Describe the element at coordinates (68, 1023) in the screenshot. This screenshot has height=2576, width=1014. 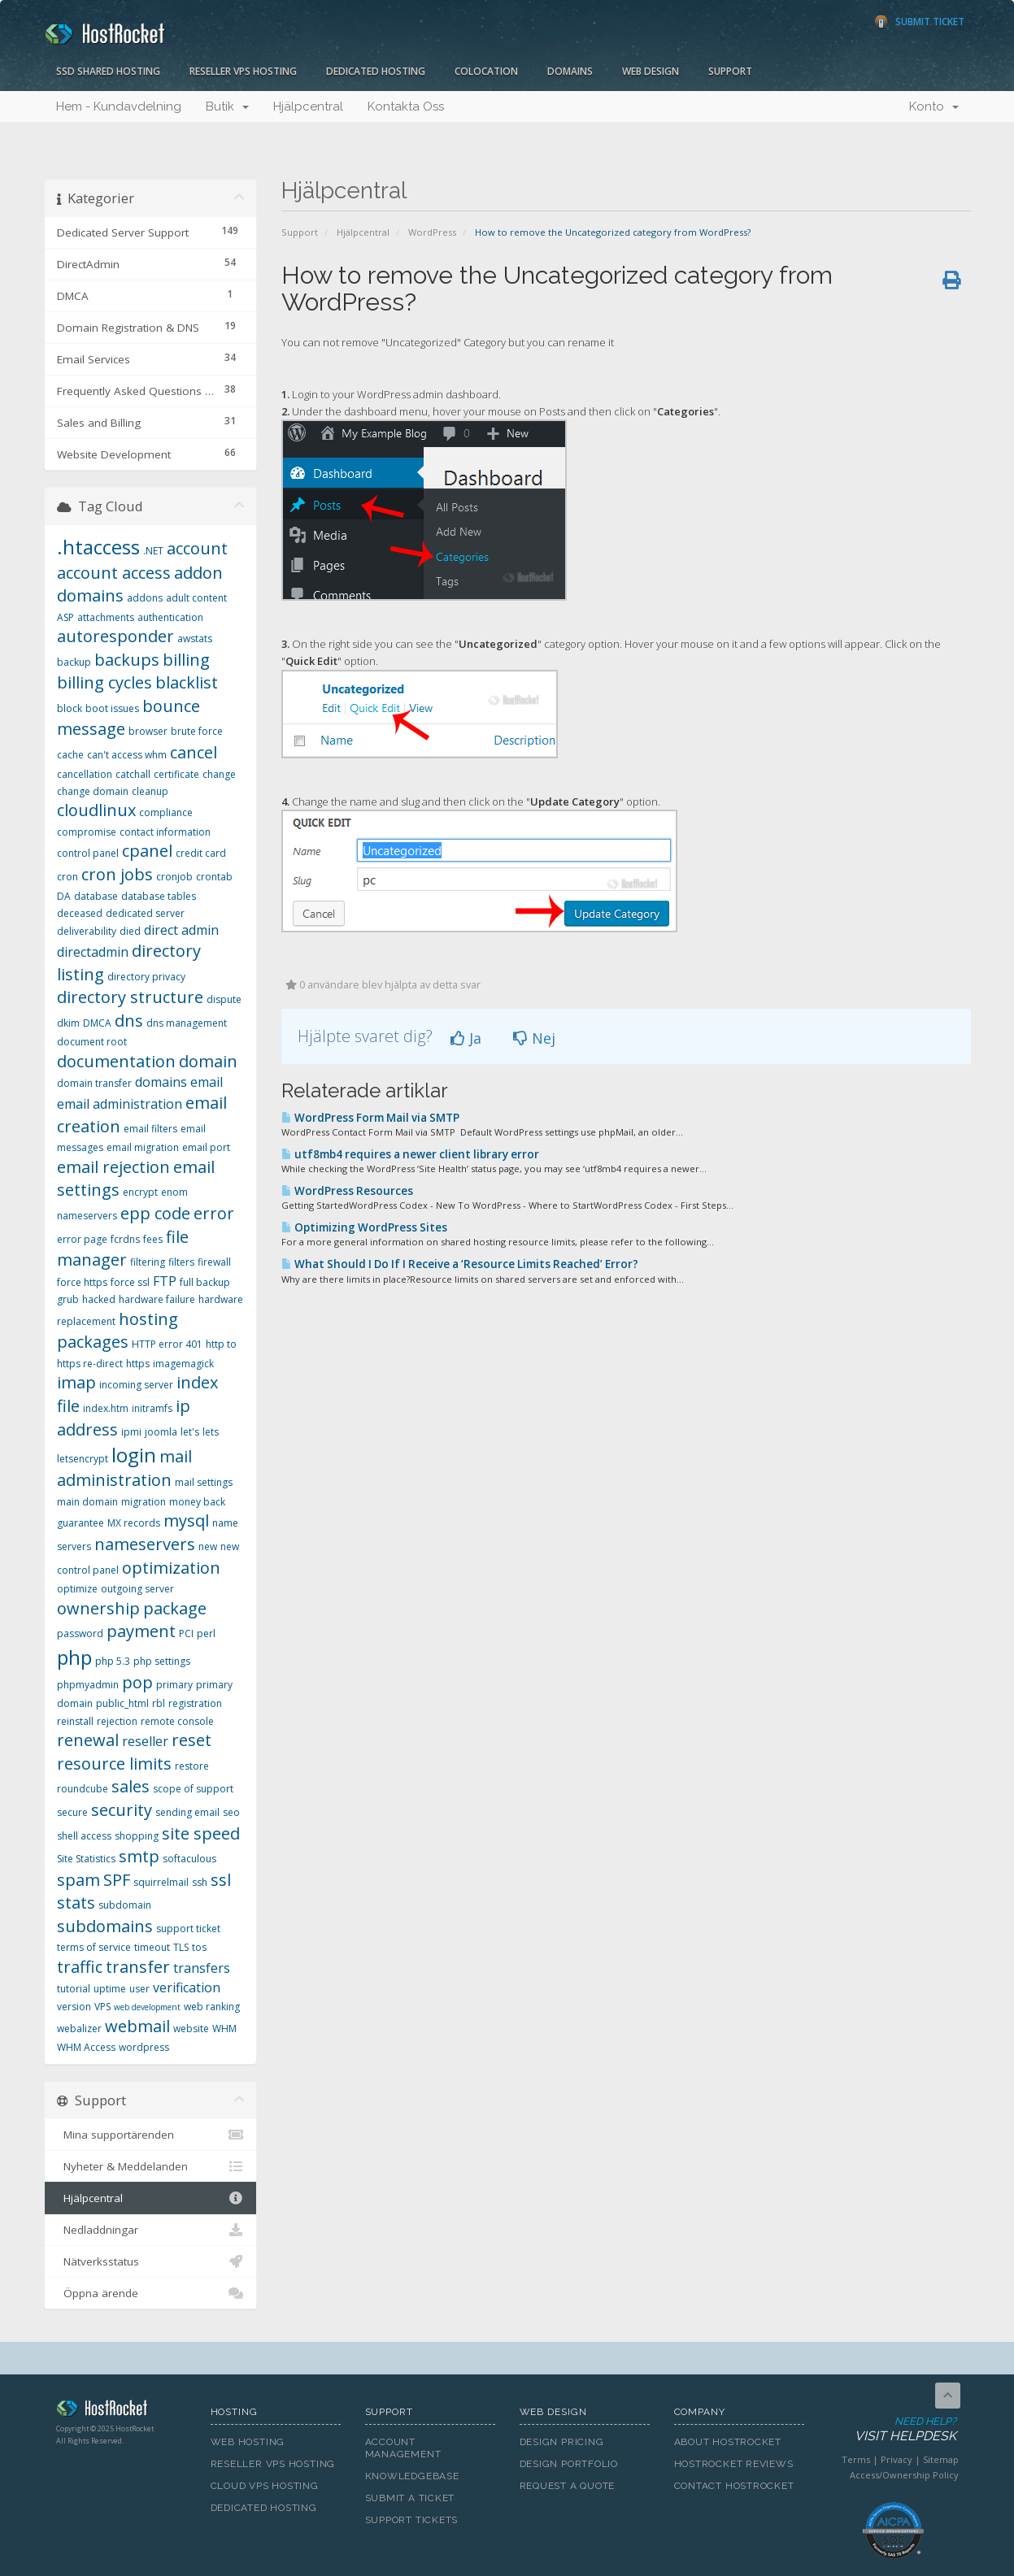
I see `dkim` at that location.